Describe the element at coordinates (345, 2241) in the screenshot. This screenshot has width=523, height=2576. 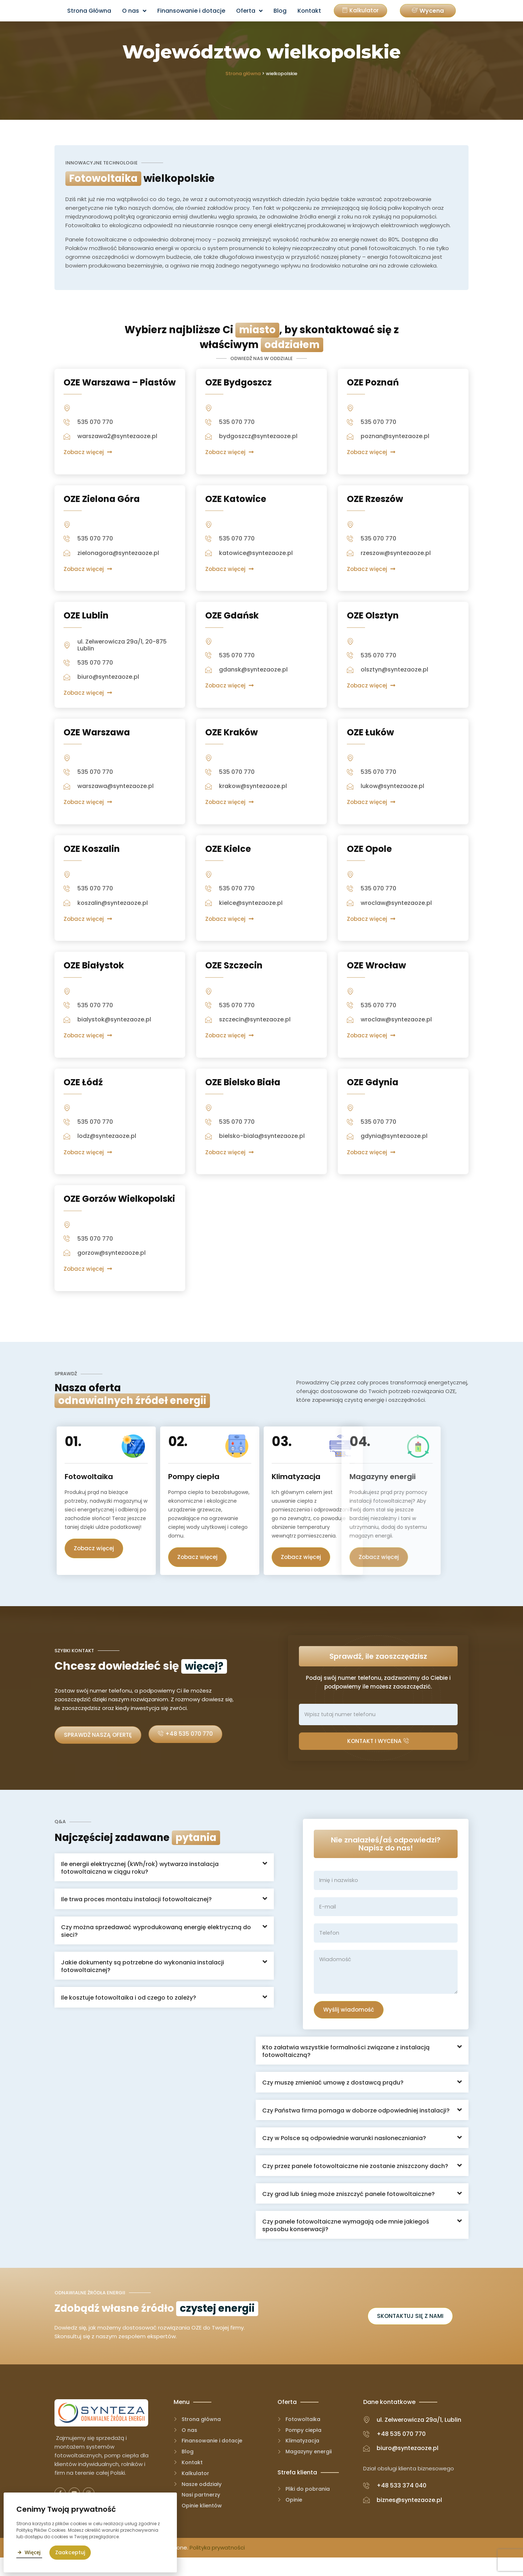
I see `Czy panele fotowoltaiczne wymagają ode mnie jakiegoś sposobu konserwacji?` at that location.